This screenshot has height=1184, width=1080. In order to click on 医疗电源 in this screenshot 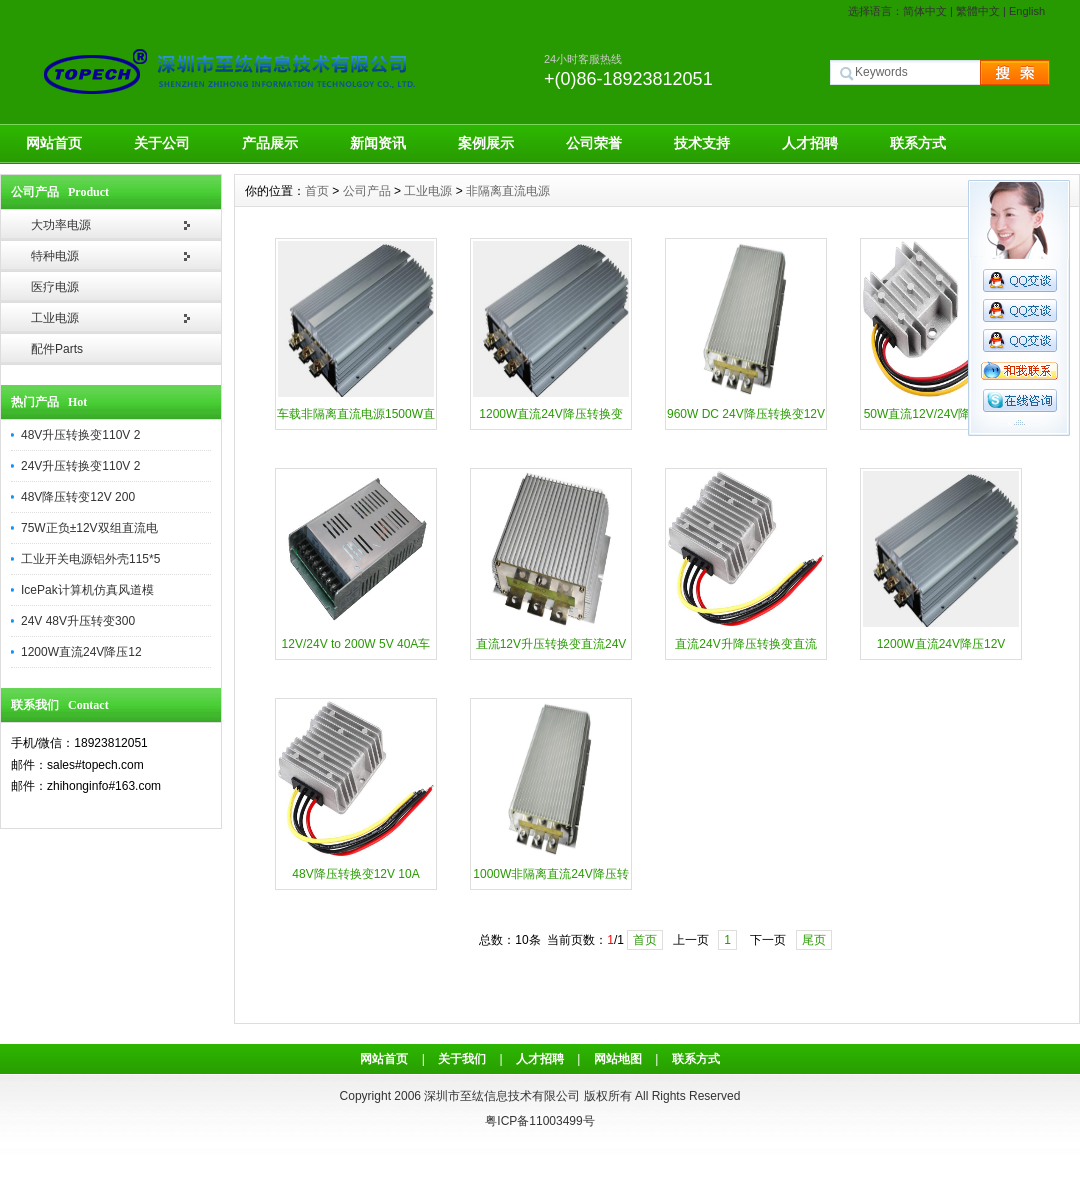, I will do `click(55, 287)`.